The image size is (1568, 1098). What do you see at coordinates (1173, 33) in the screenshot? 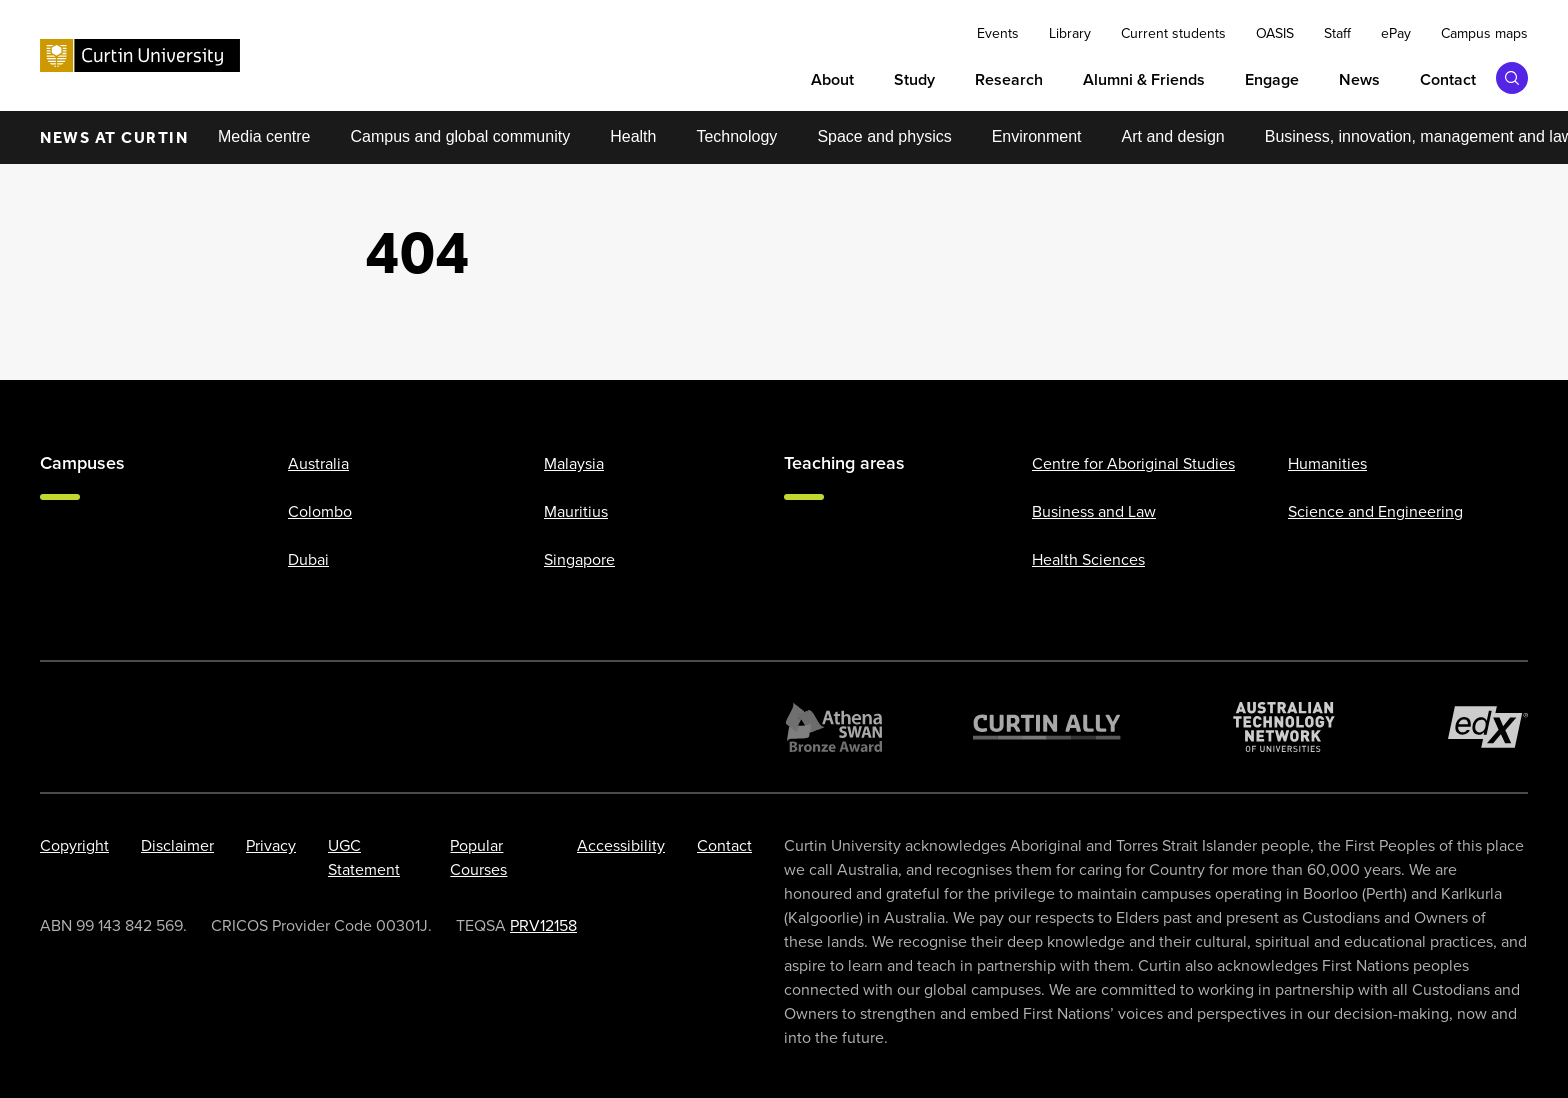
I see `Current students` at bounding box center [1173, 33].